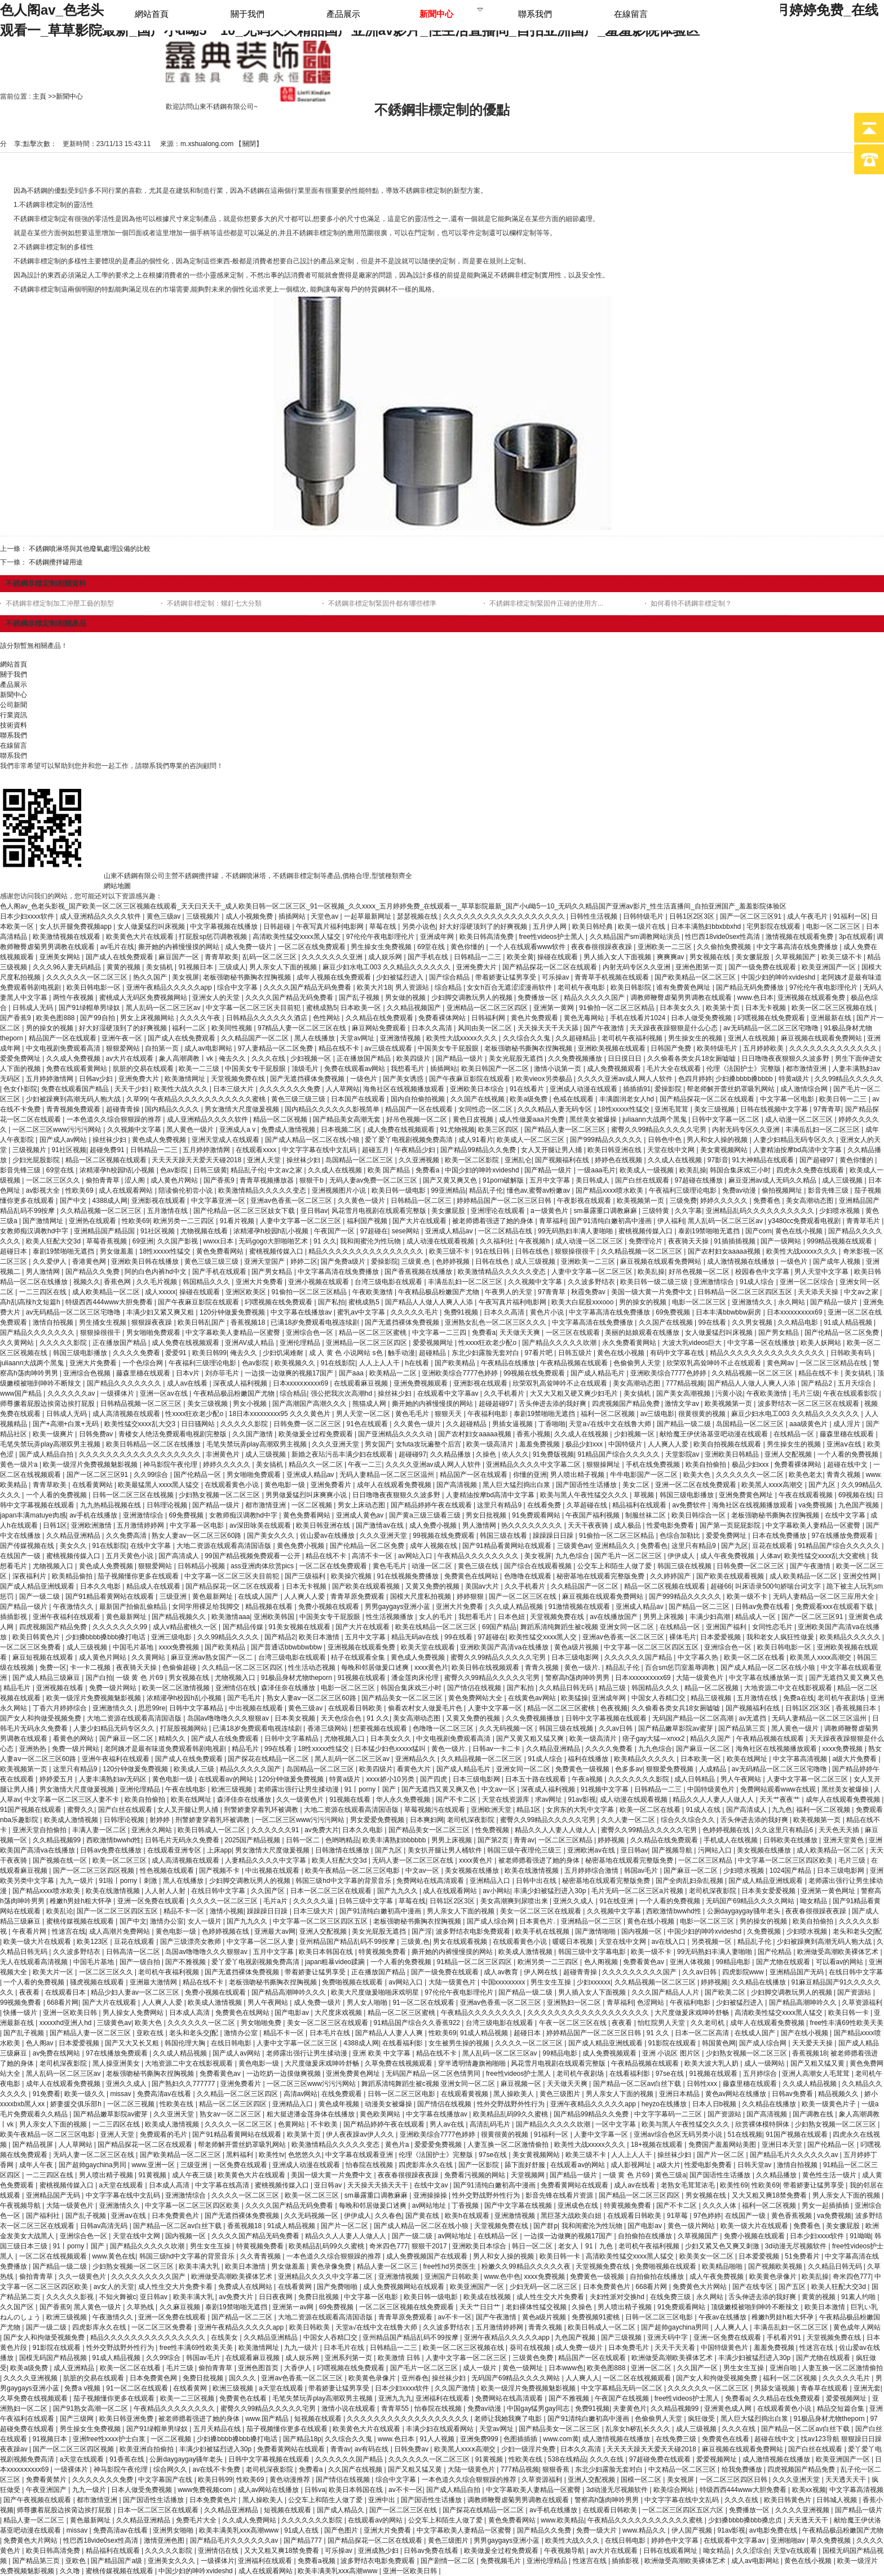 The height and width of the screenshot is (2576, 884). What do you see at coordinates (642, 926) in the screenshot?
I see `欧美一级片在线` at bounding box center [642, 926].